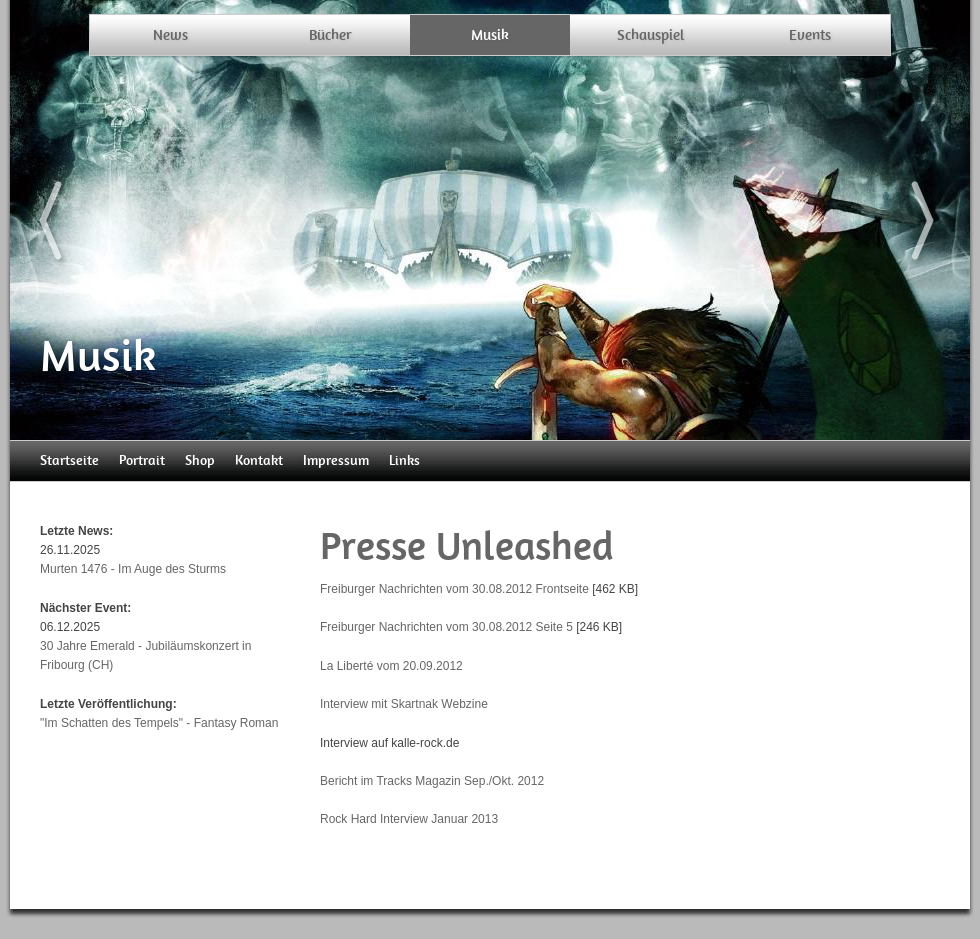 Image resolution: width=980 pixels, height=939 pixels. What do you see at coordinates (159, 723) in the screenshot?
I see `"Im Schatten des Tempels" - Fantasy Roman` at bounding box center [159, 723].